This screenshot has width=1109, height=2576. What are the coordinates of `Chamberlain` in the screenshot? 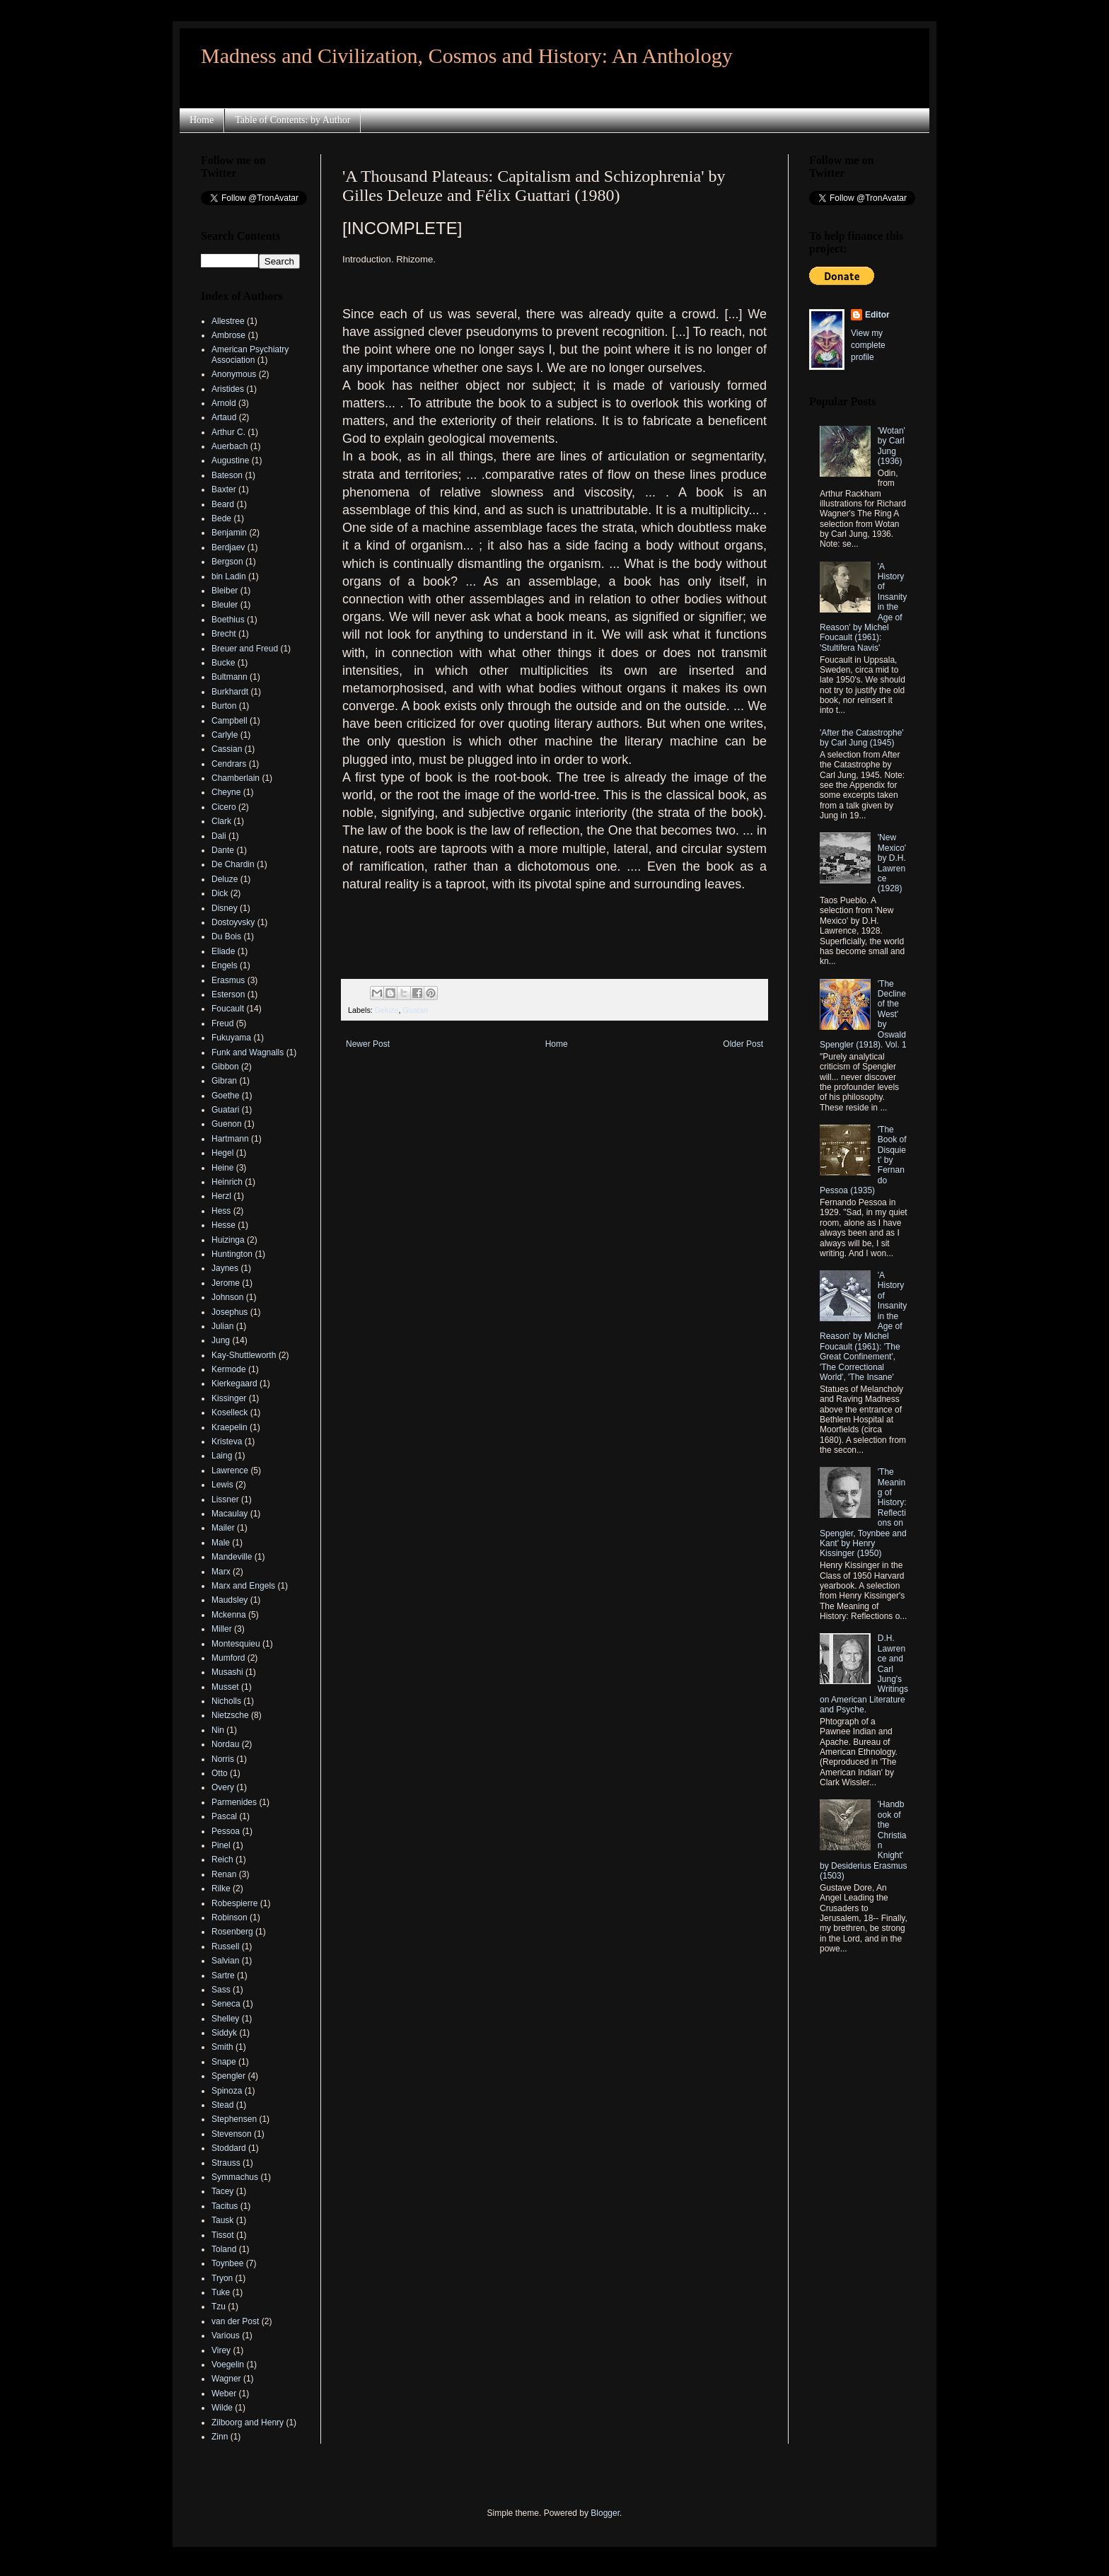 It's located at (235, 778).